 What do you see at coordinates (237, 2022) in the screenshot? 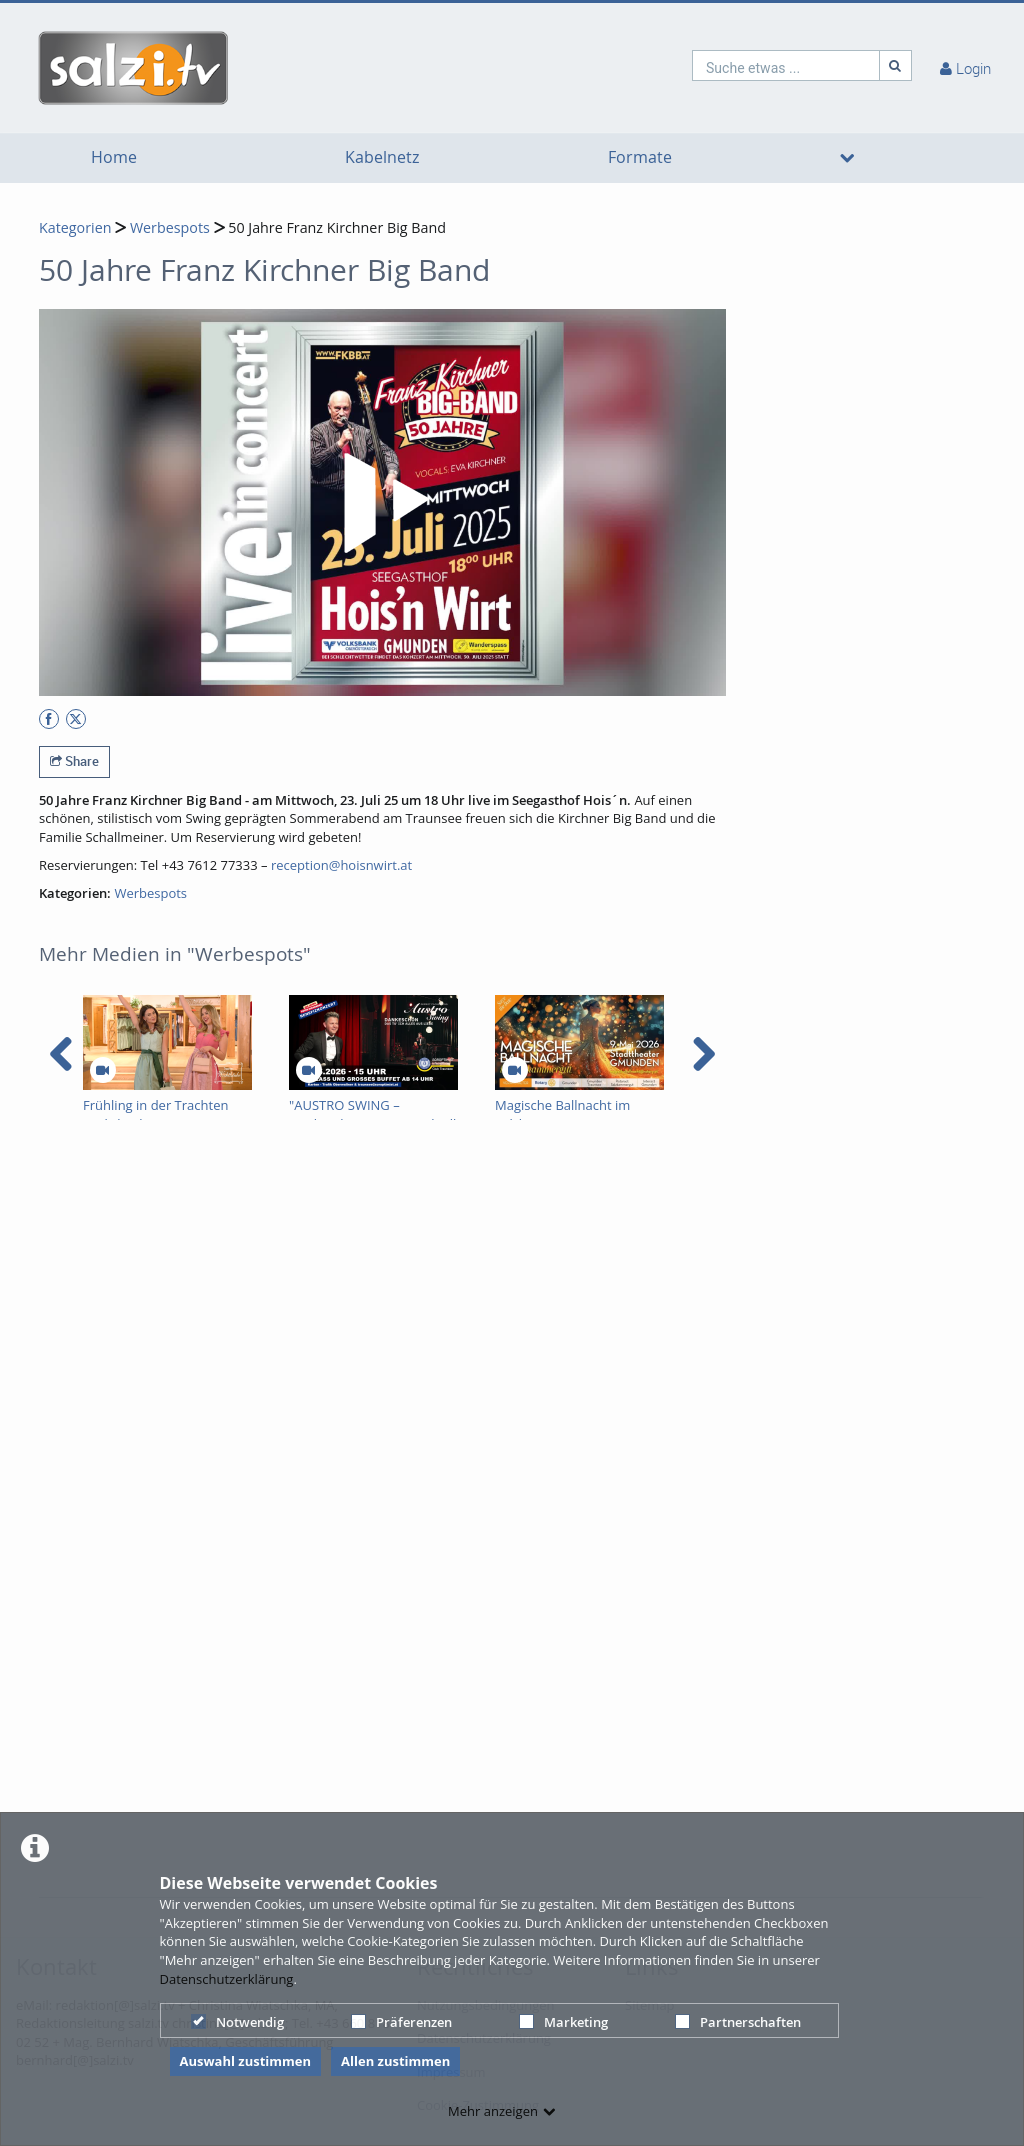
I see `Notwendig` at bounding box center [237, 2022].